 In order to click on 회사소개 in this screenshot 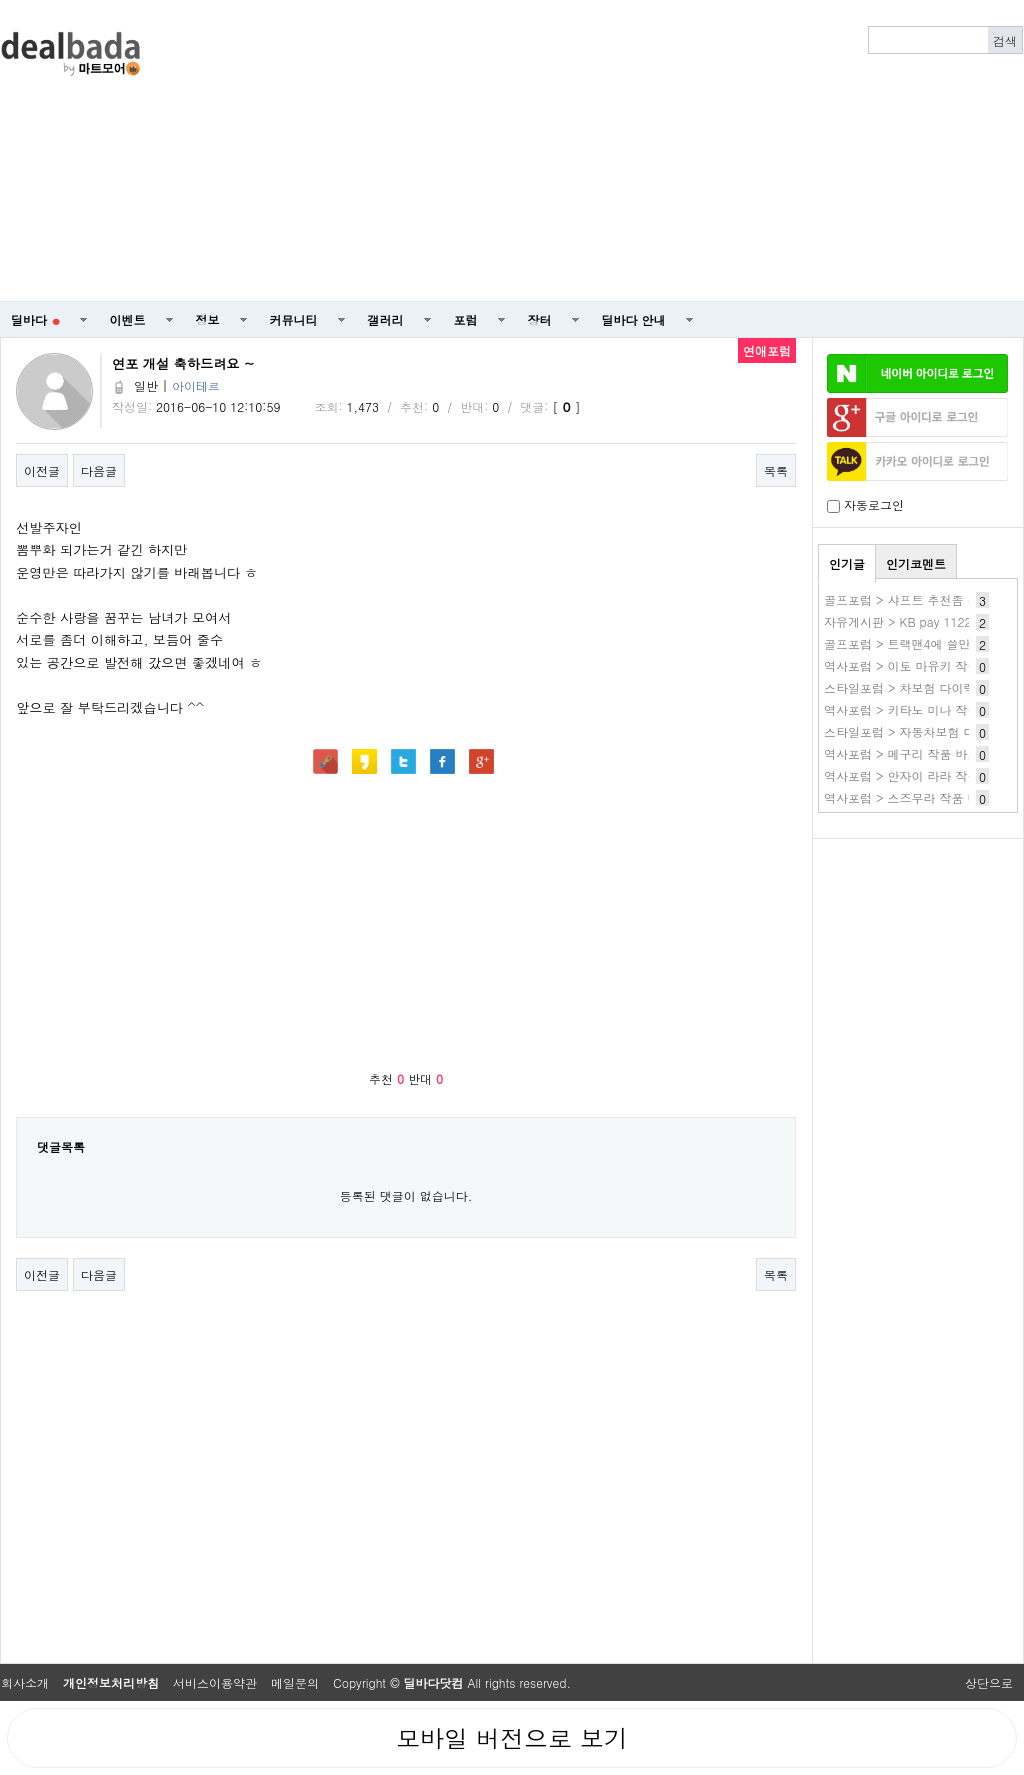, I will do `click(25, 1682)`.